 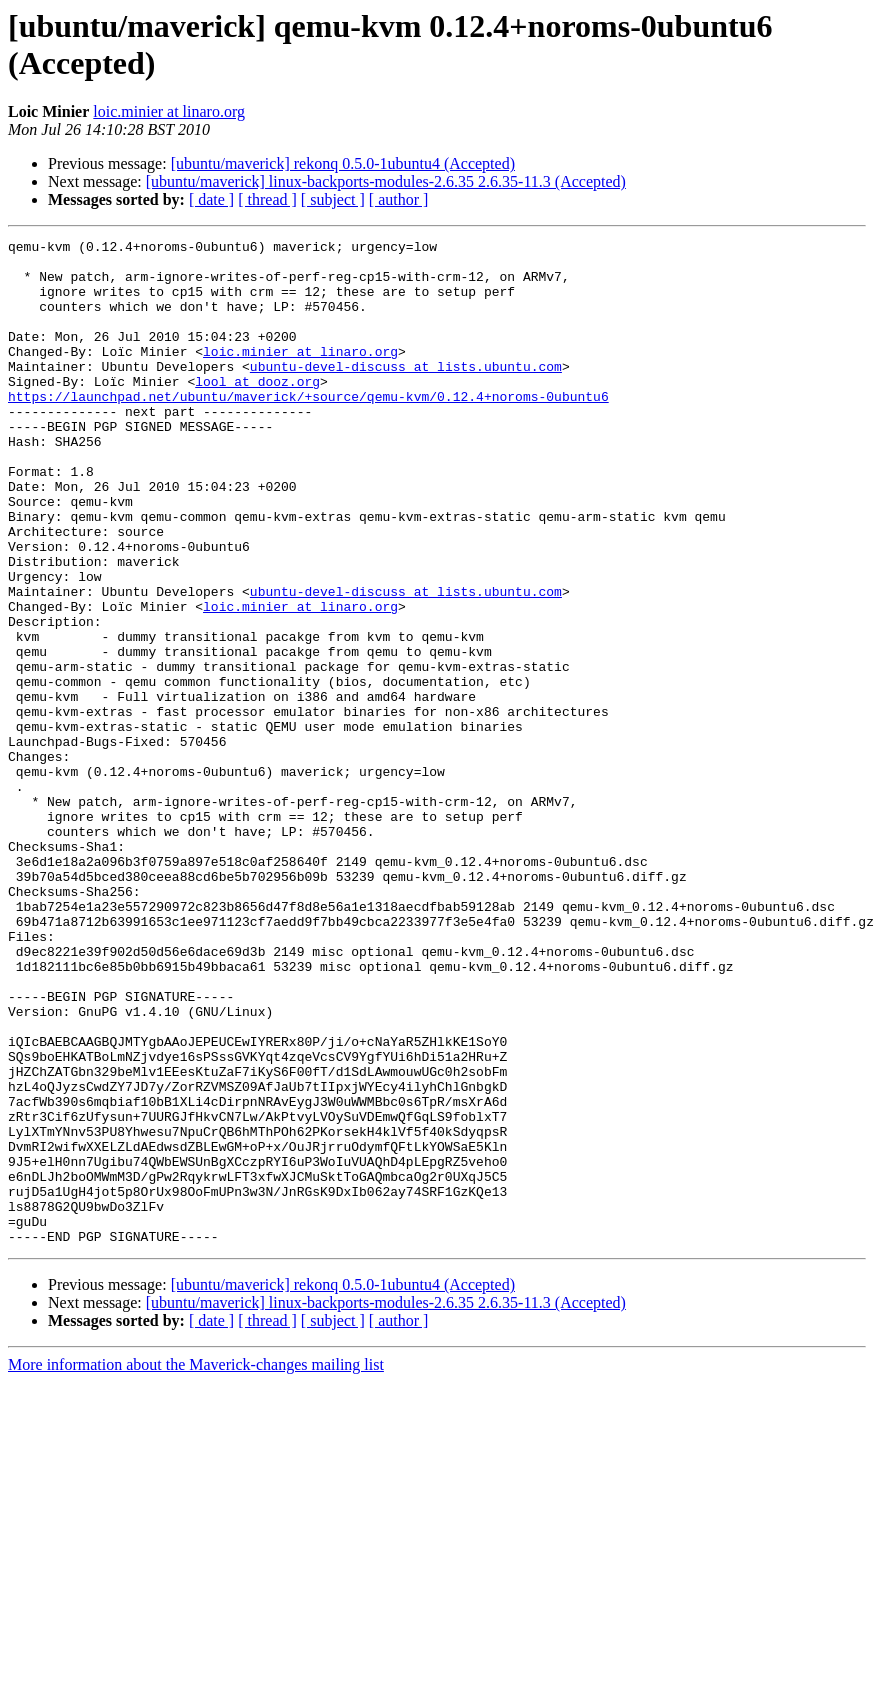 What do you see at coordinates (399, 199) in the screenshot?
I see `[ author ]` at bounding box center [399, 199].